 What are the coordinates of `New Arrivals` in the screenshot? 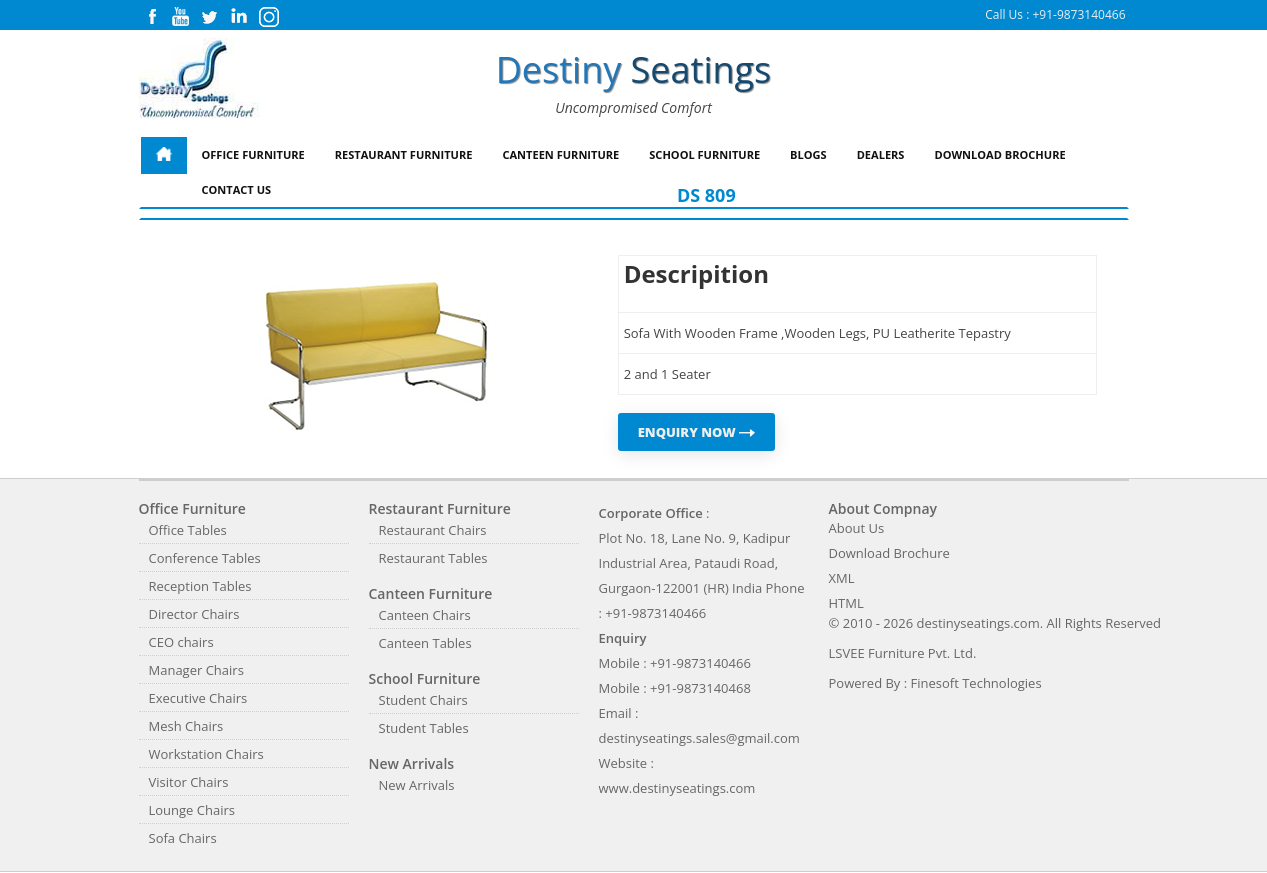 It's located at (417, 785).